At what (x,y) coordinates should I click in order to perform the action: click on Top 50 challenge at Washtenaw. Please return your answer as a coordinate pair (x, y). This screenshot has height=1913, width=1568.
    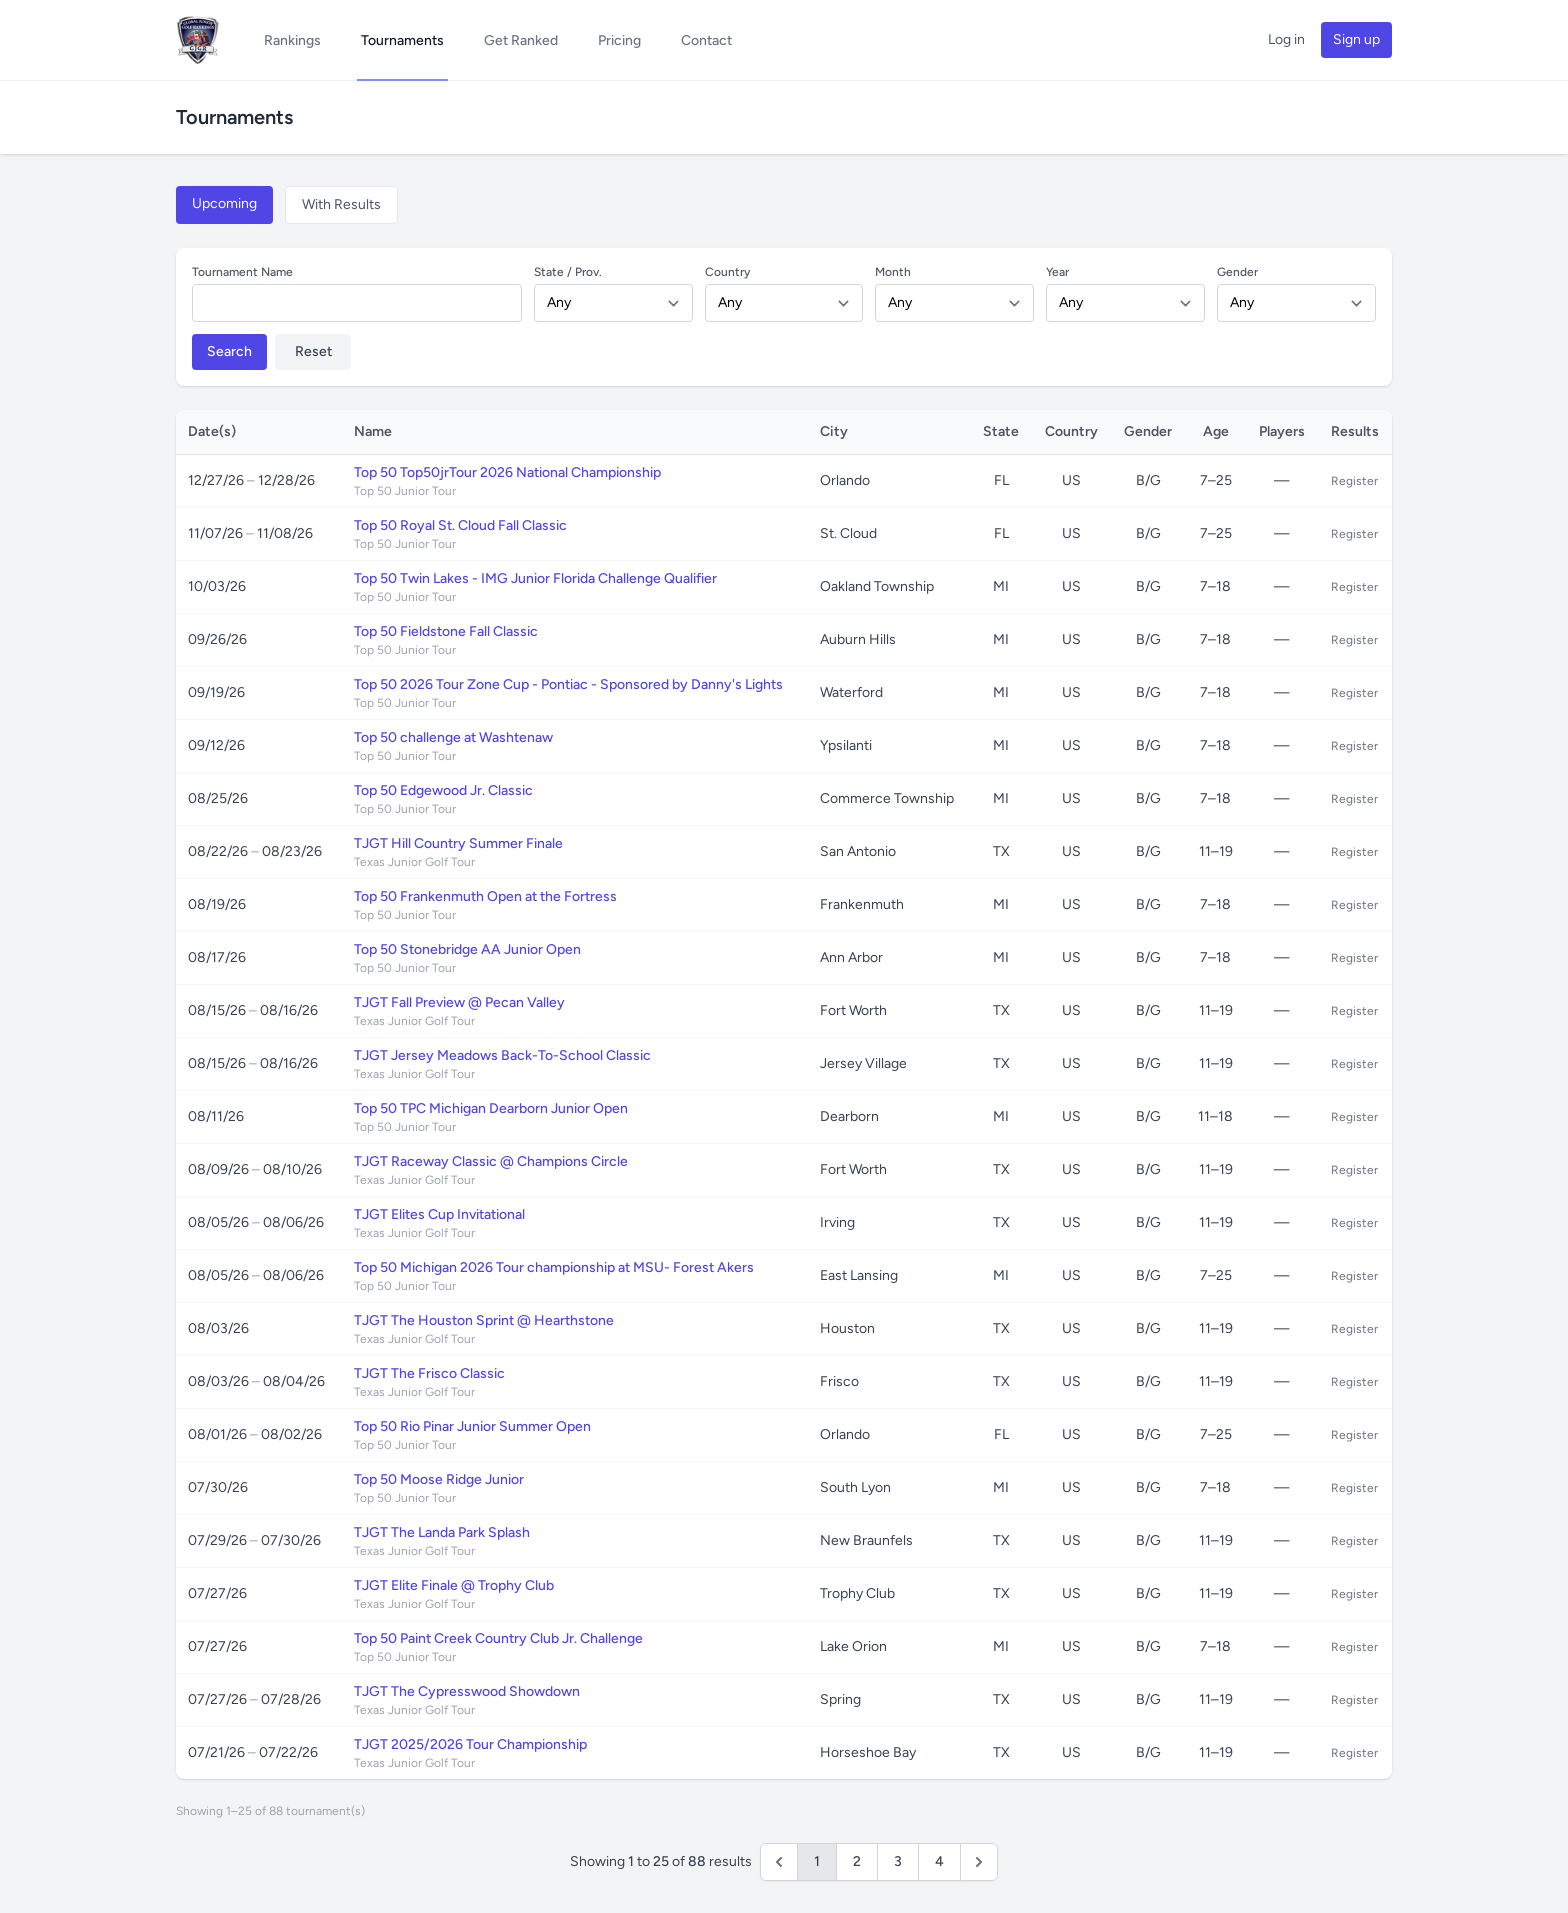
    Looking at the image, I should click on (453, 737).